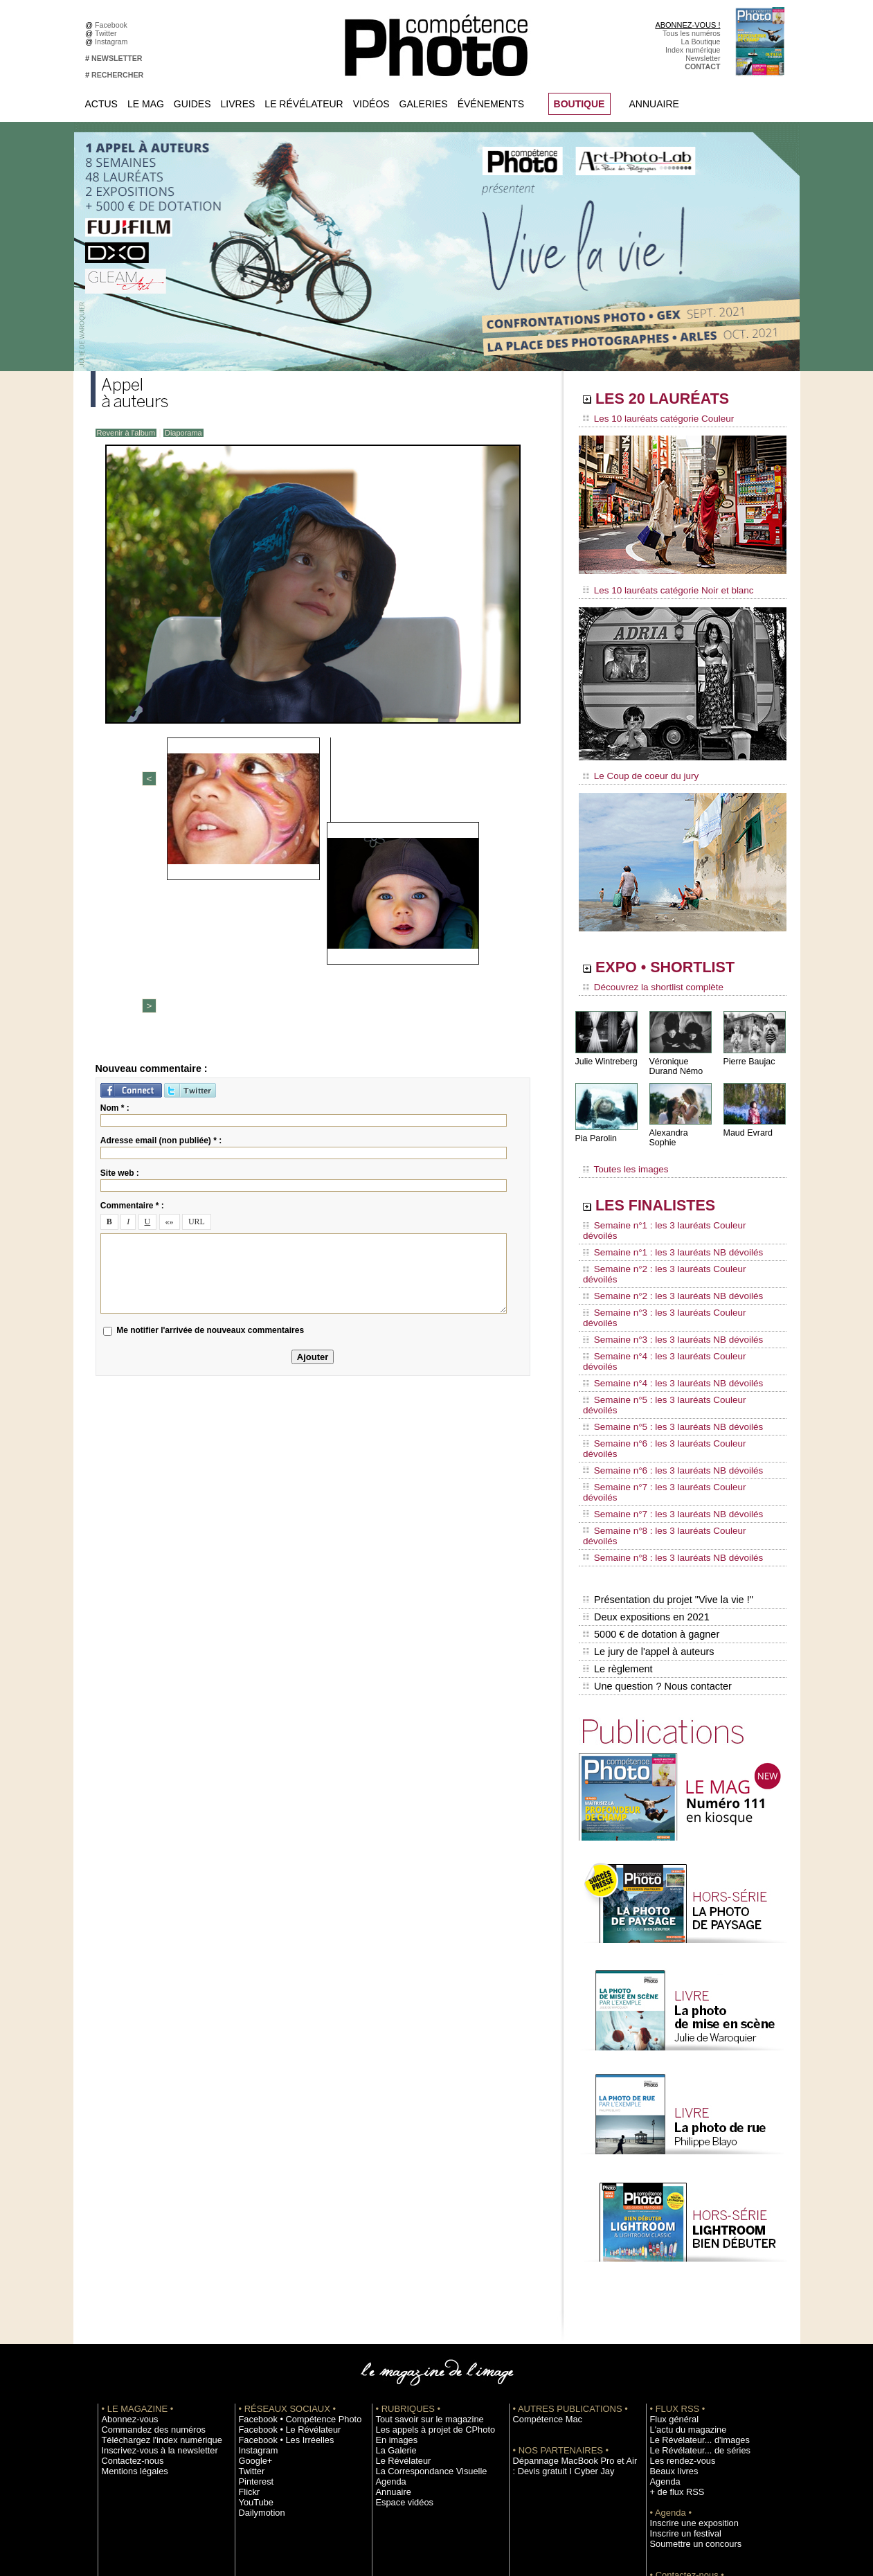 This screenshot has height=2576, width=873. I want to click on Tous les numéros, so click(692, 33).